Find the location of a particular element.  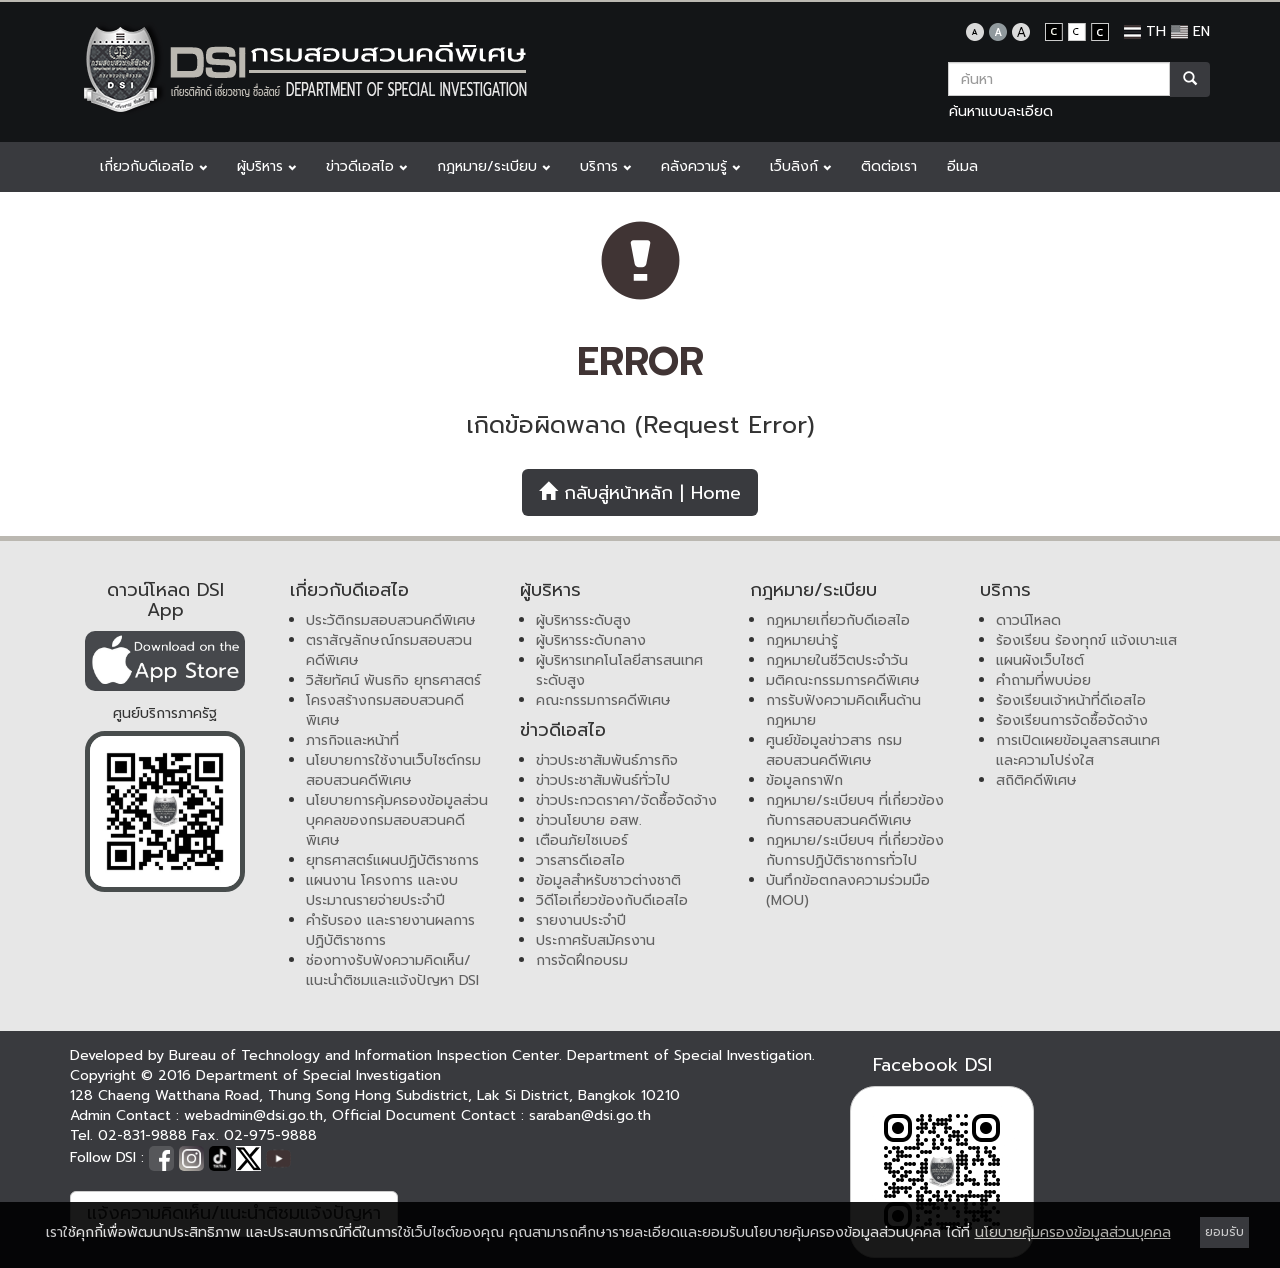

คณะกรรมการคดีพิเศษ is located at coordinates (603, 700).